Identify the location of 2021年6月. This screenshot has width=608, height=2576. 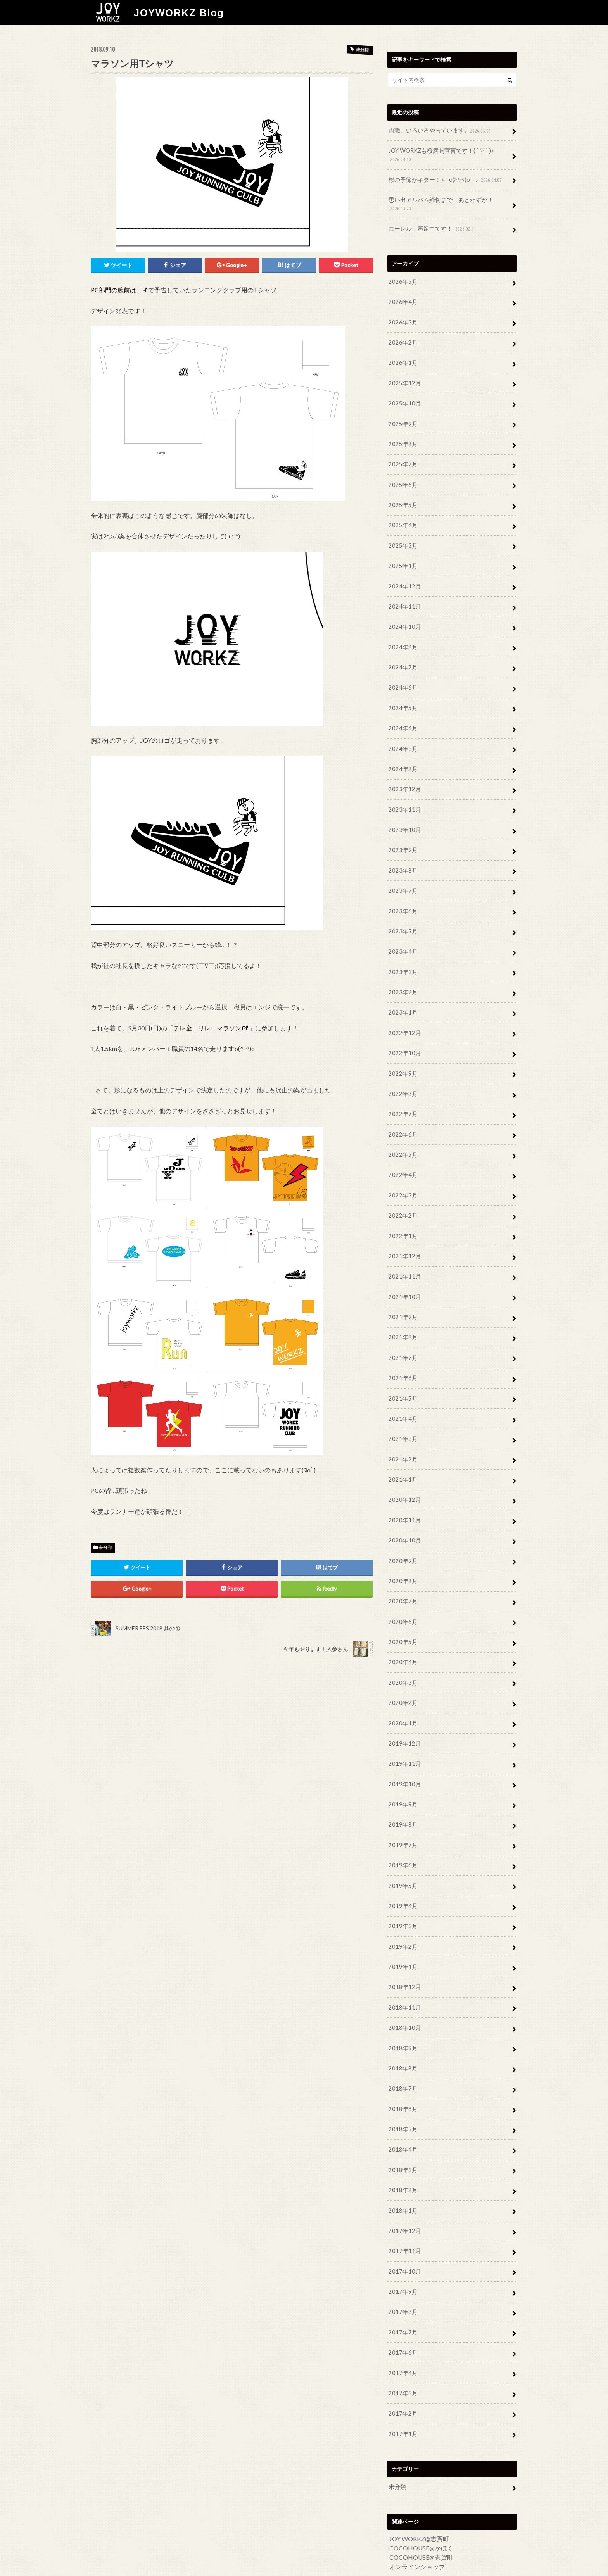
(402, 1355).